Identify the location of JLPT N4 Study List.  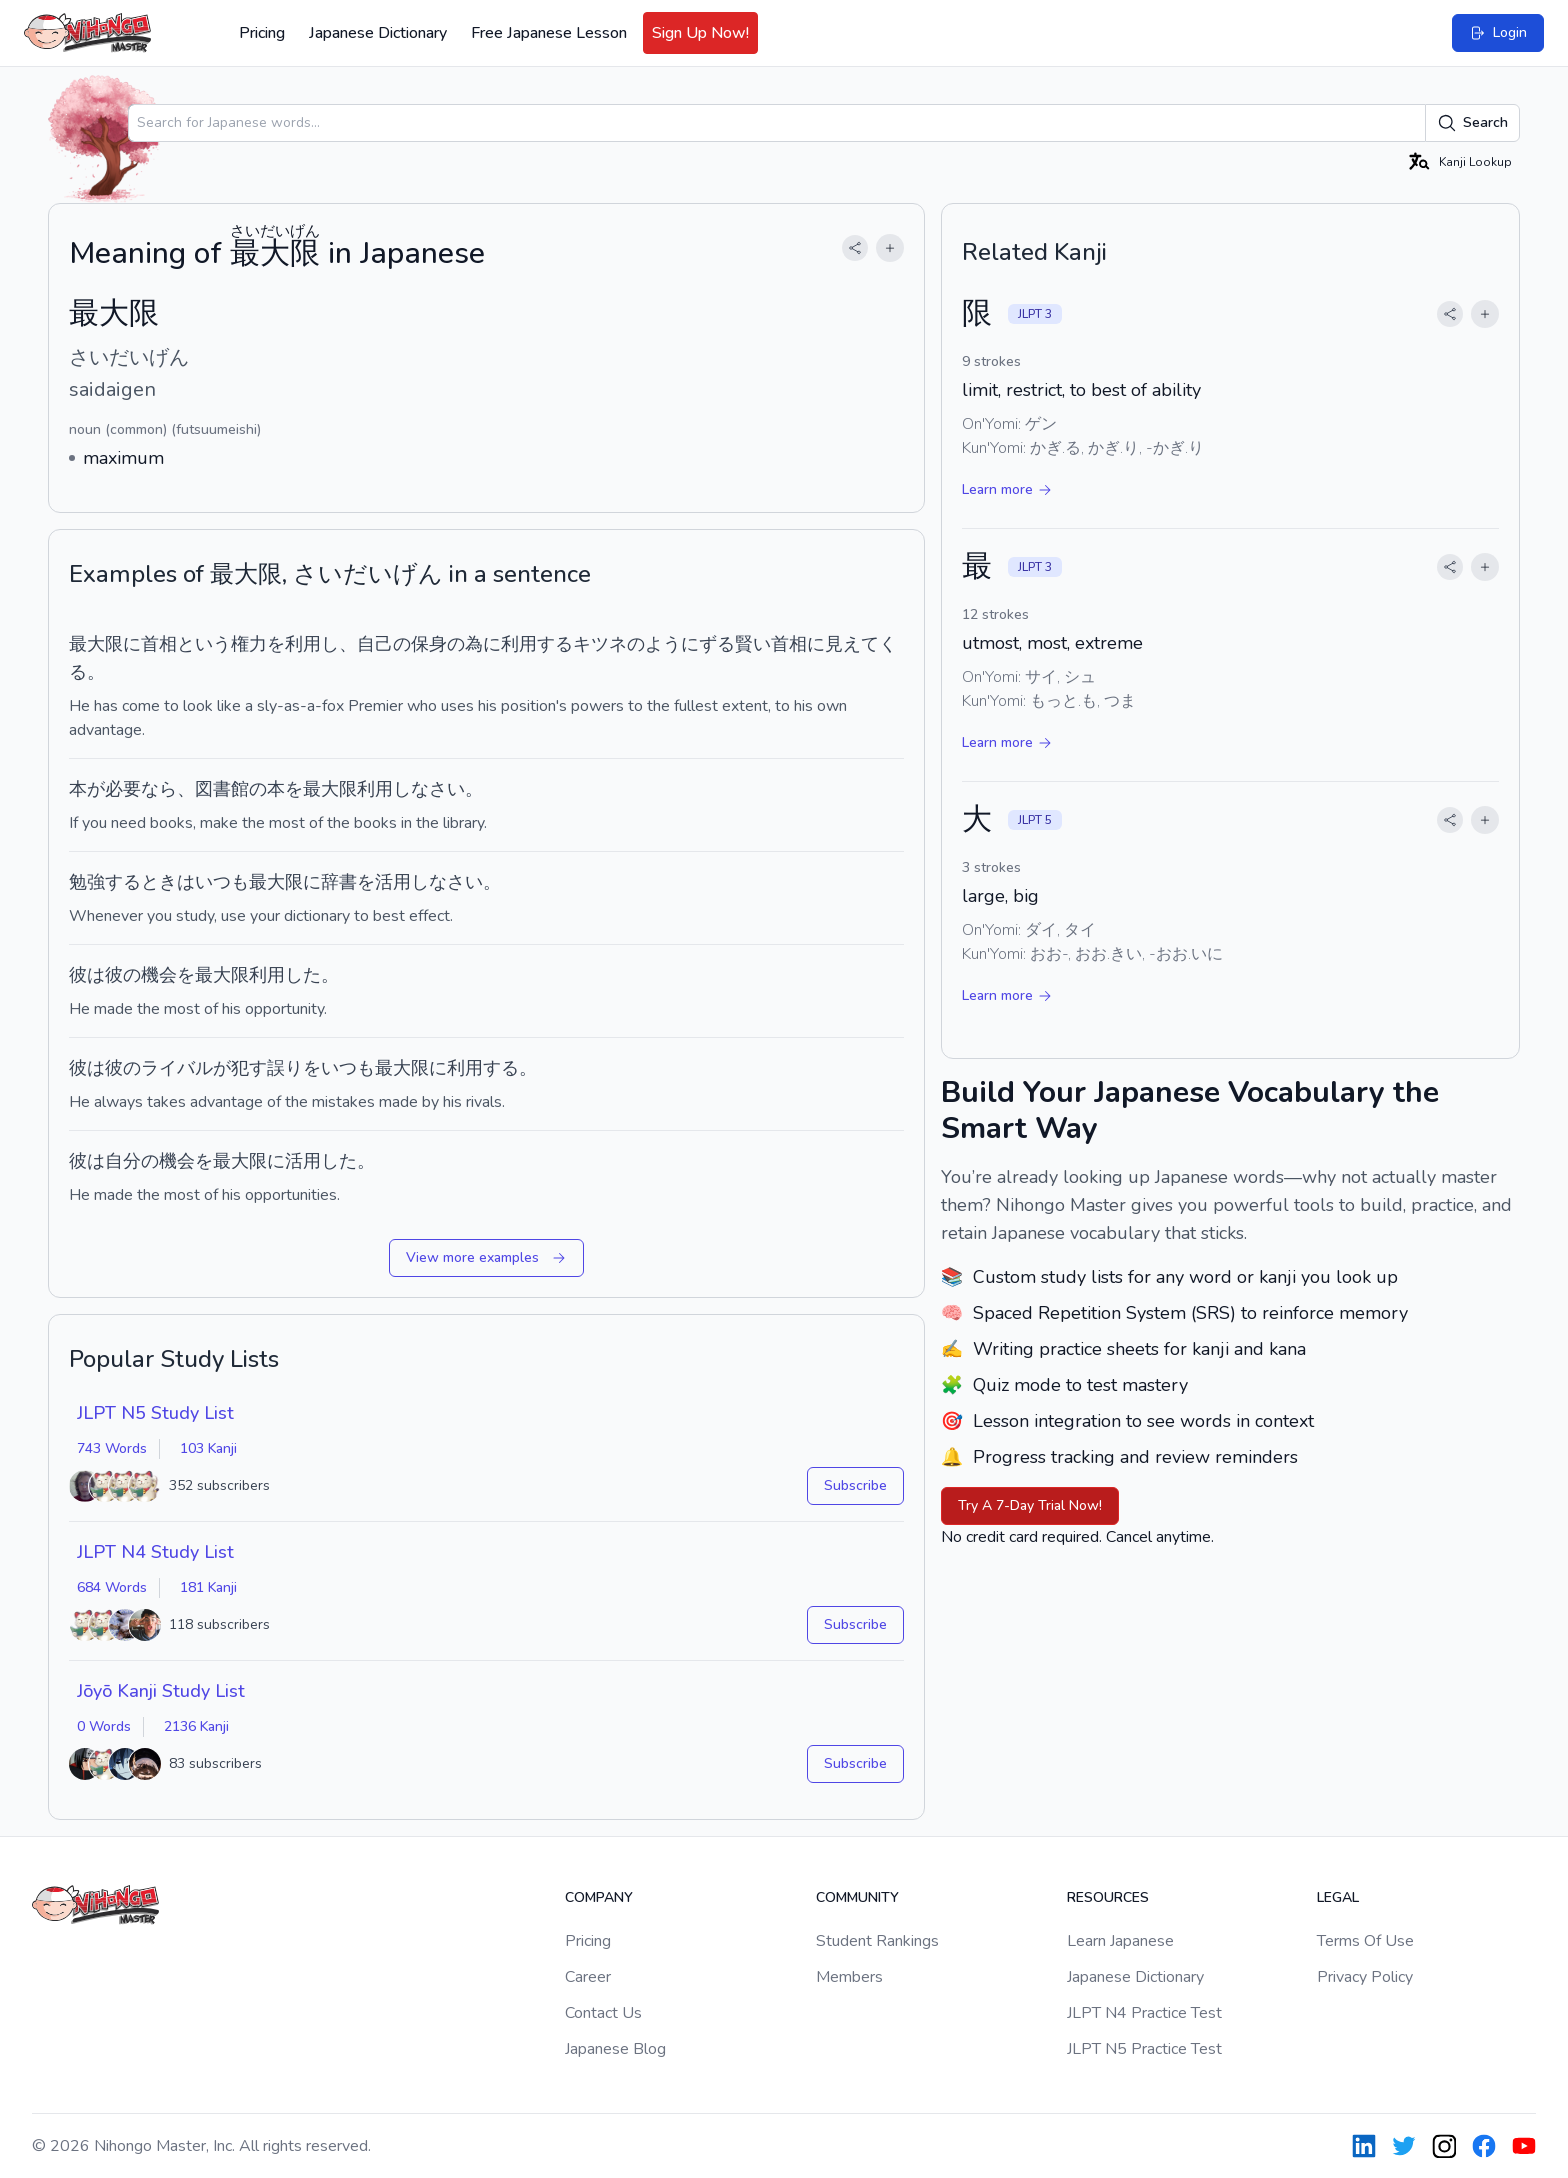
(155, 1552).